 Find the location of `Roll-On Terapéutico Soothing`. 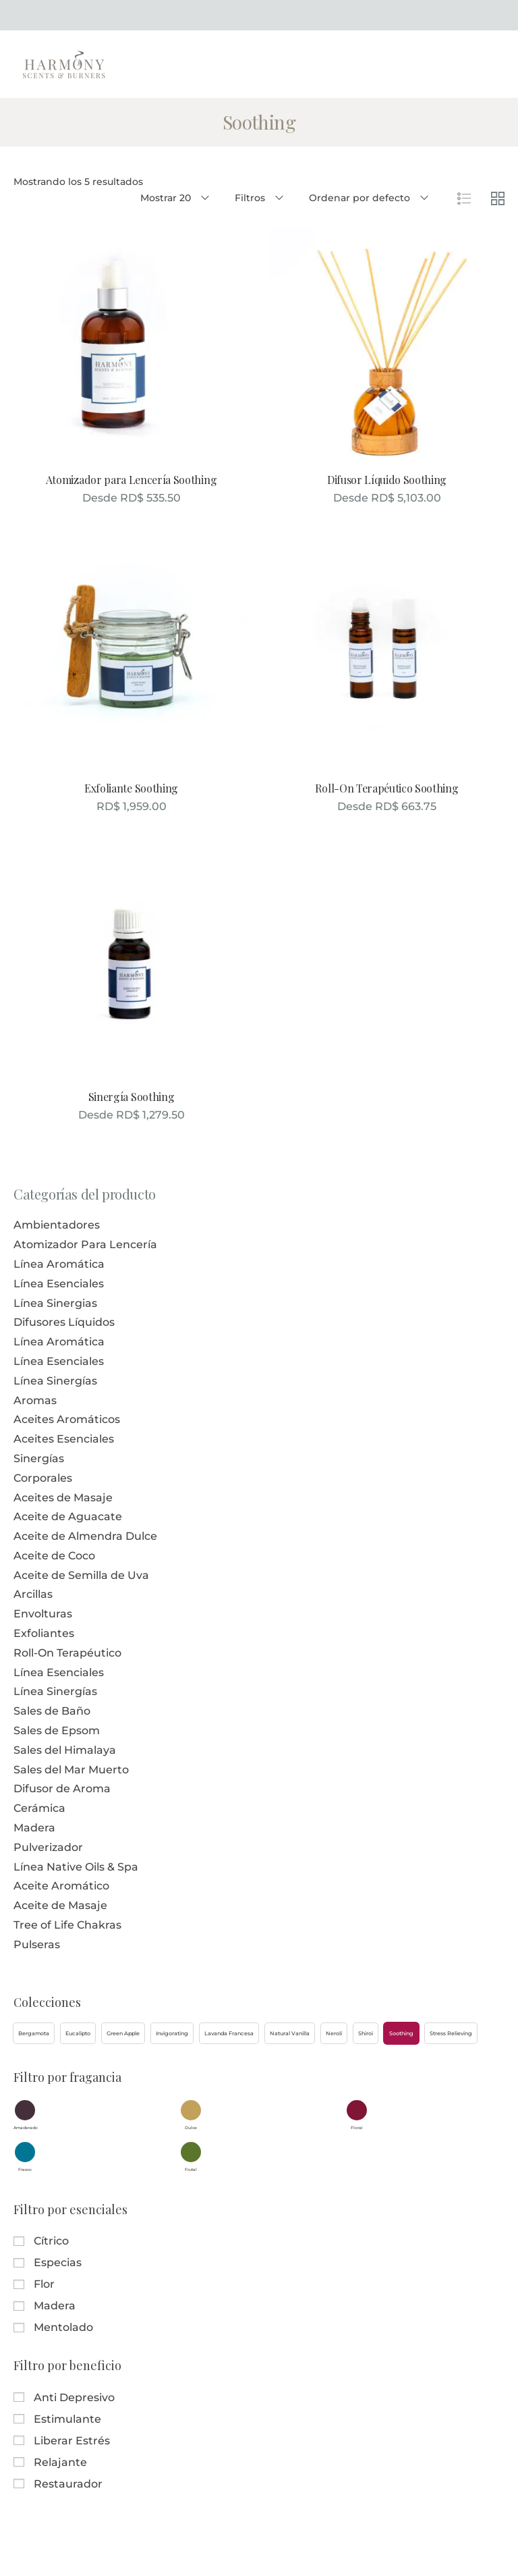

Roll-On Terapéutico Soothing is located at coordinates (386, 788).